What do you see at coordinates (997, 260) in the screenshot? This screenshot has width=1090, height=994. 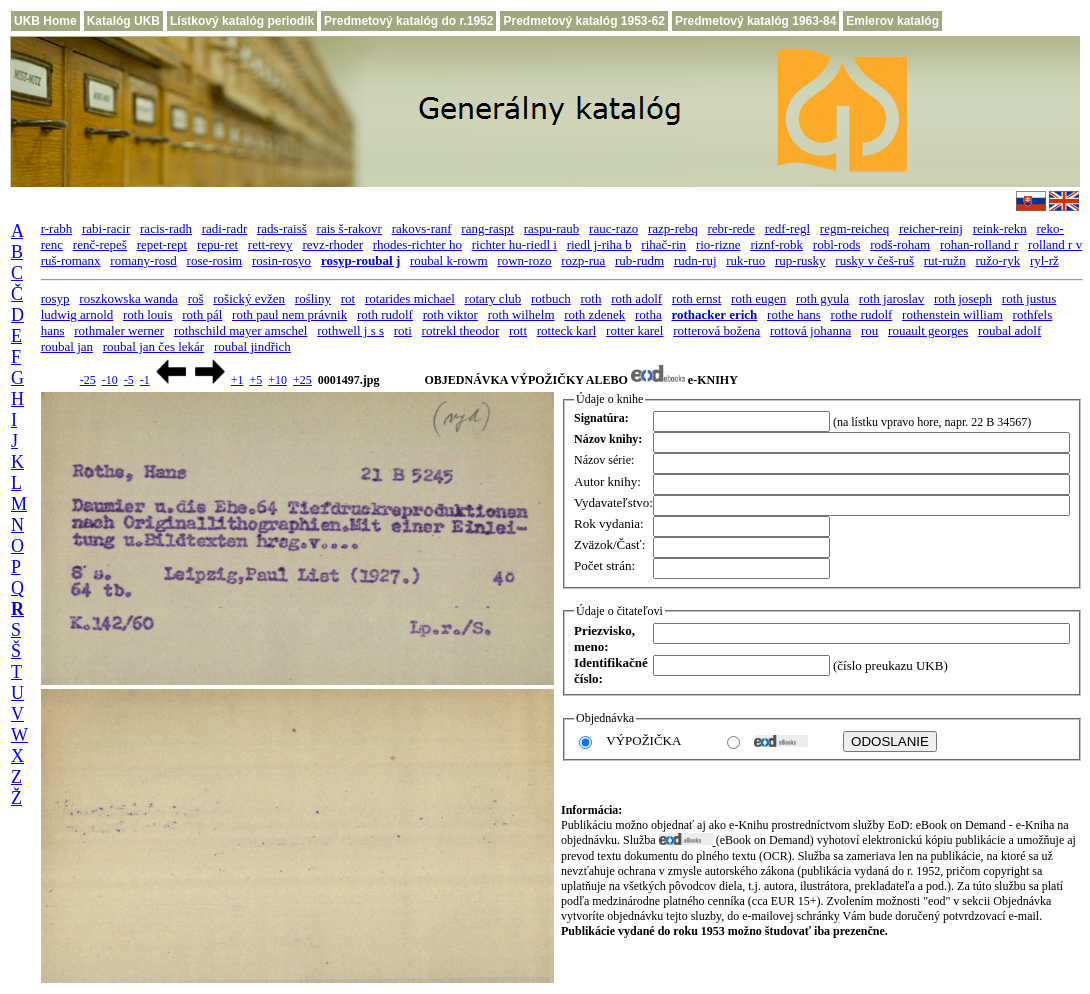 I see `ružo-ryk` at bounding box center [997, 260].